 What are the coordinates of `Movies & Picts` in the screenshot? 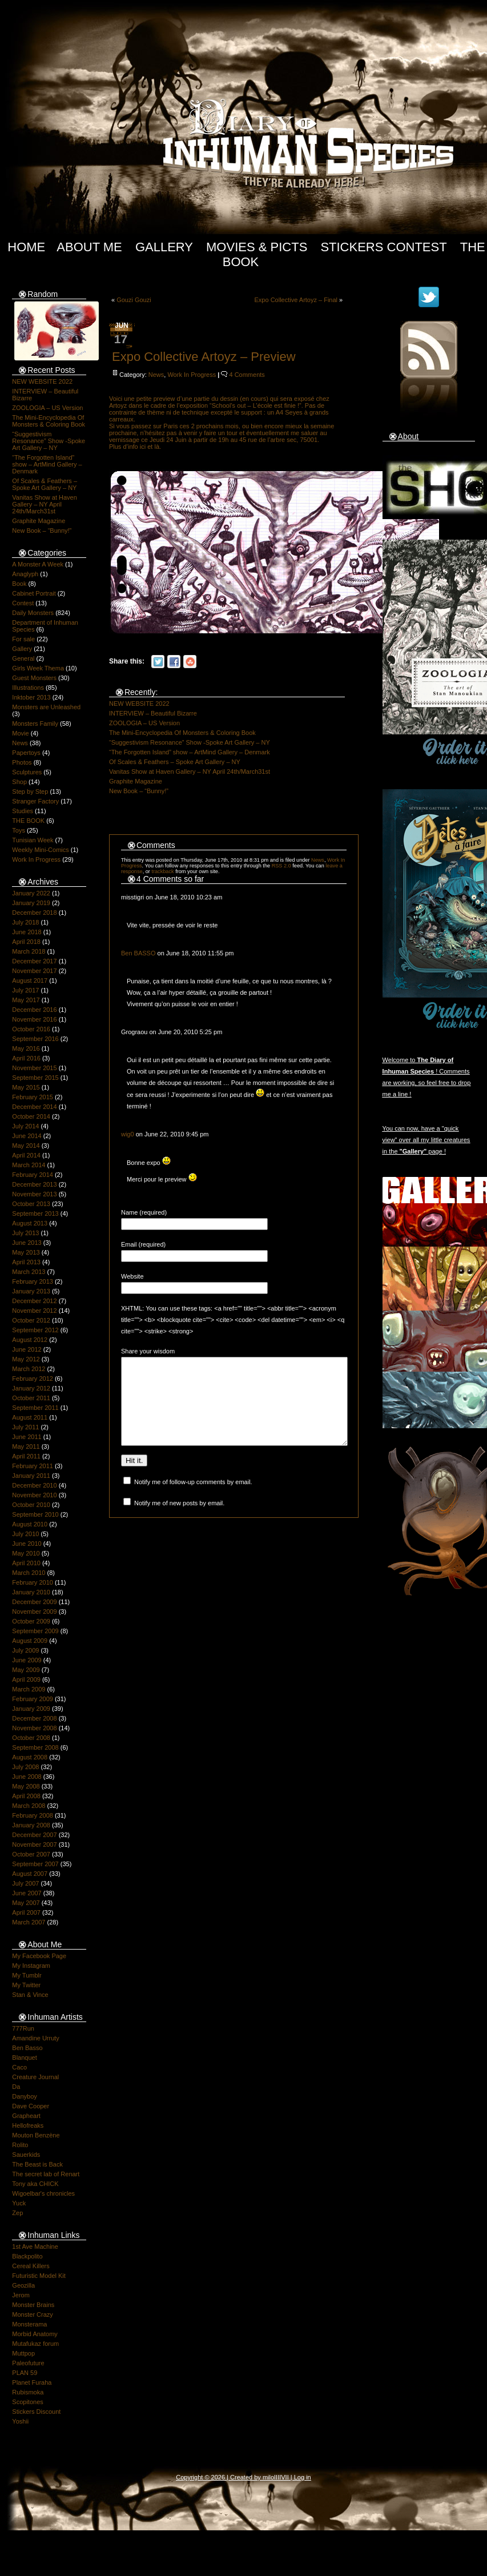 It's located at (256, 247).